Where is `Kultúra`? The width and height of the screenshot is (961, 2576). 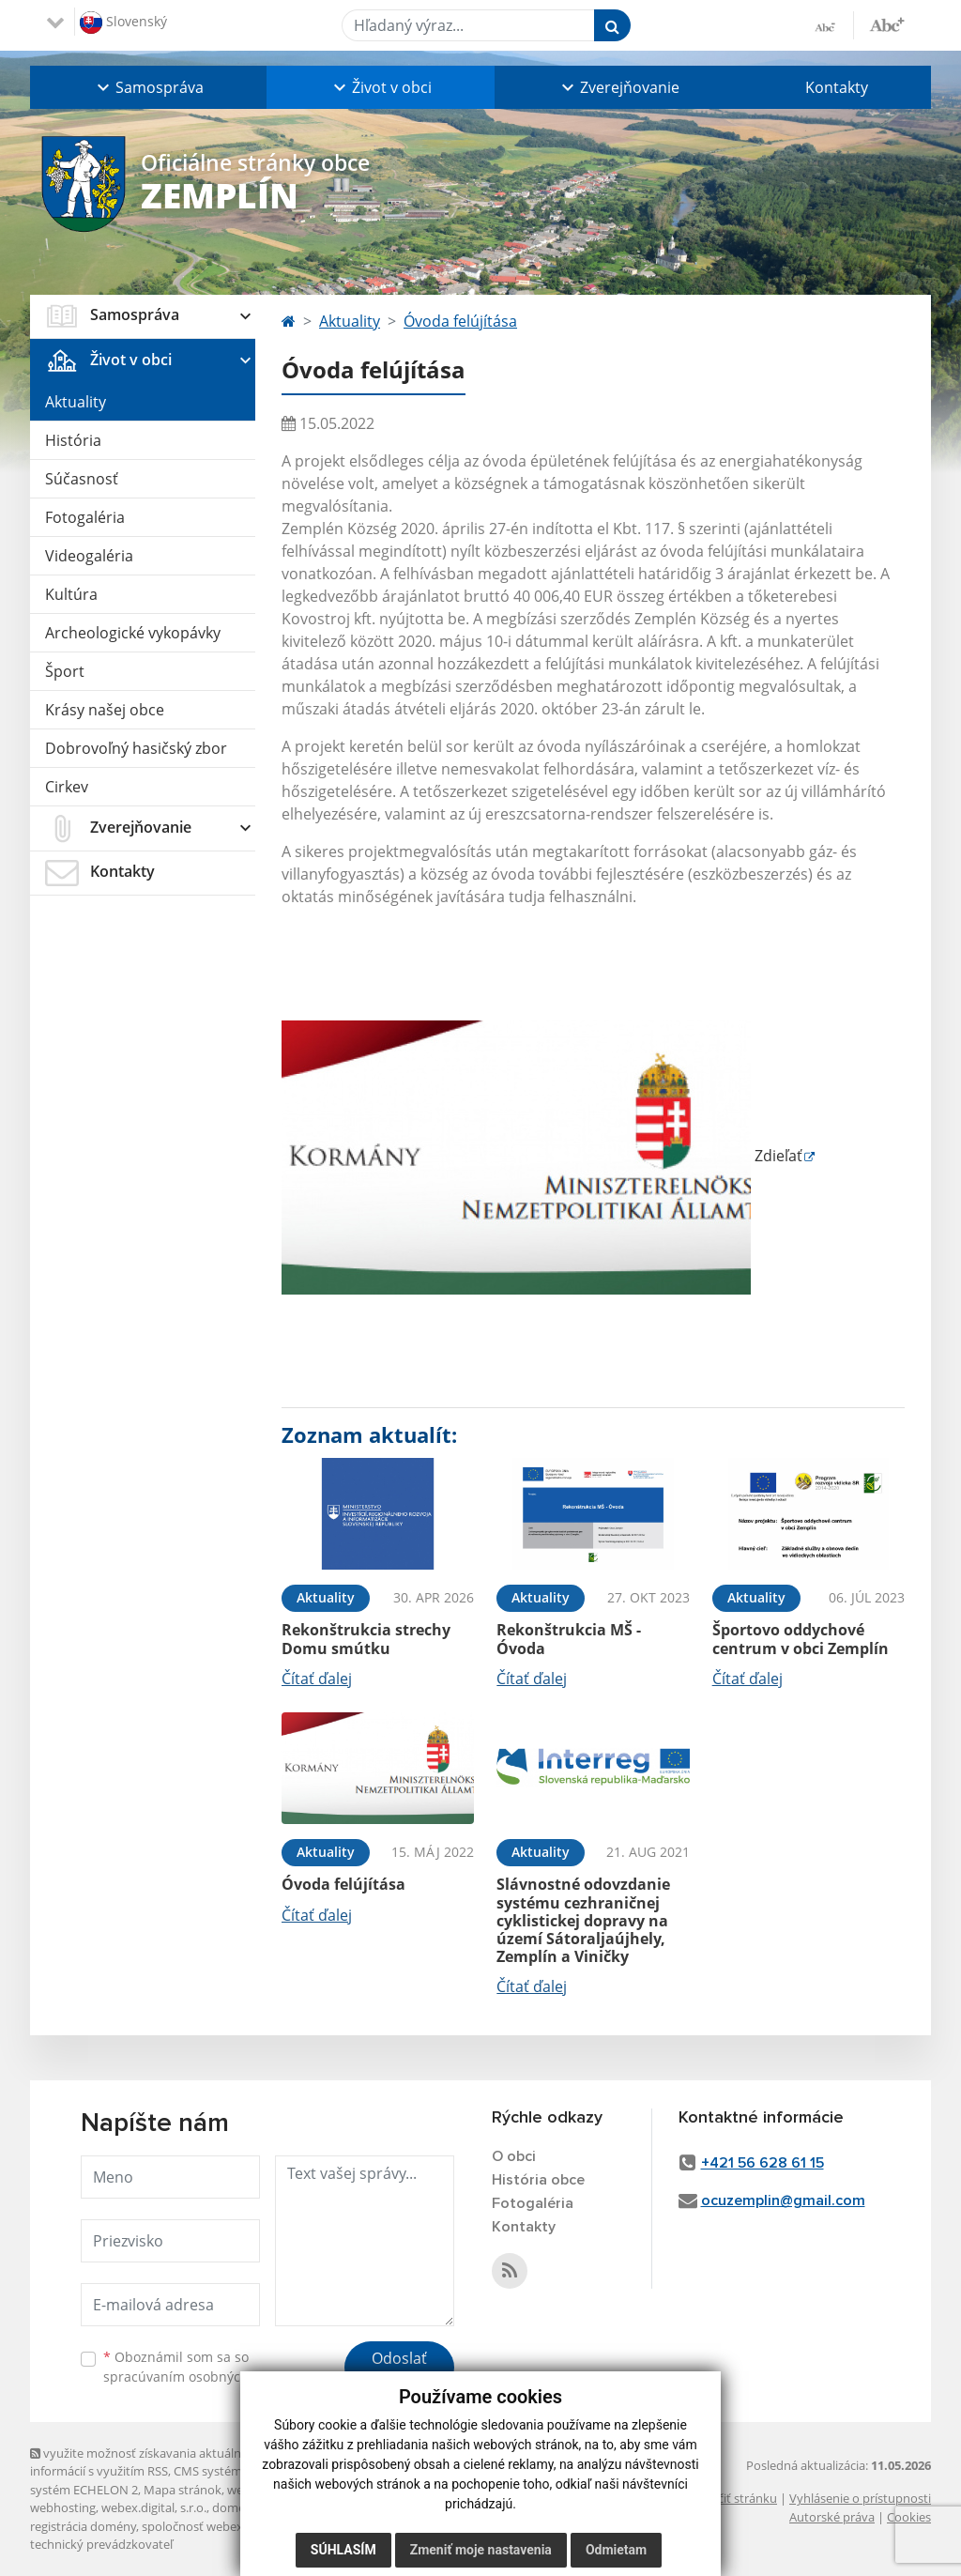
Kultúra is located at coordinates (71, 594).